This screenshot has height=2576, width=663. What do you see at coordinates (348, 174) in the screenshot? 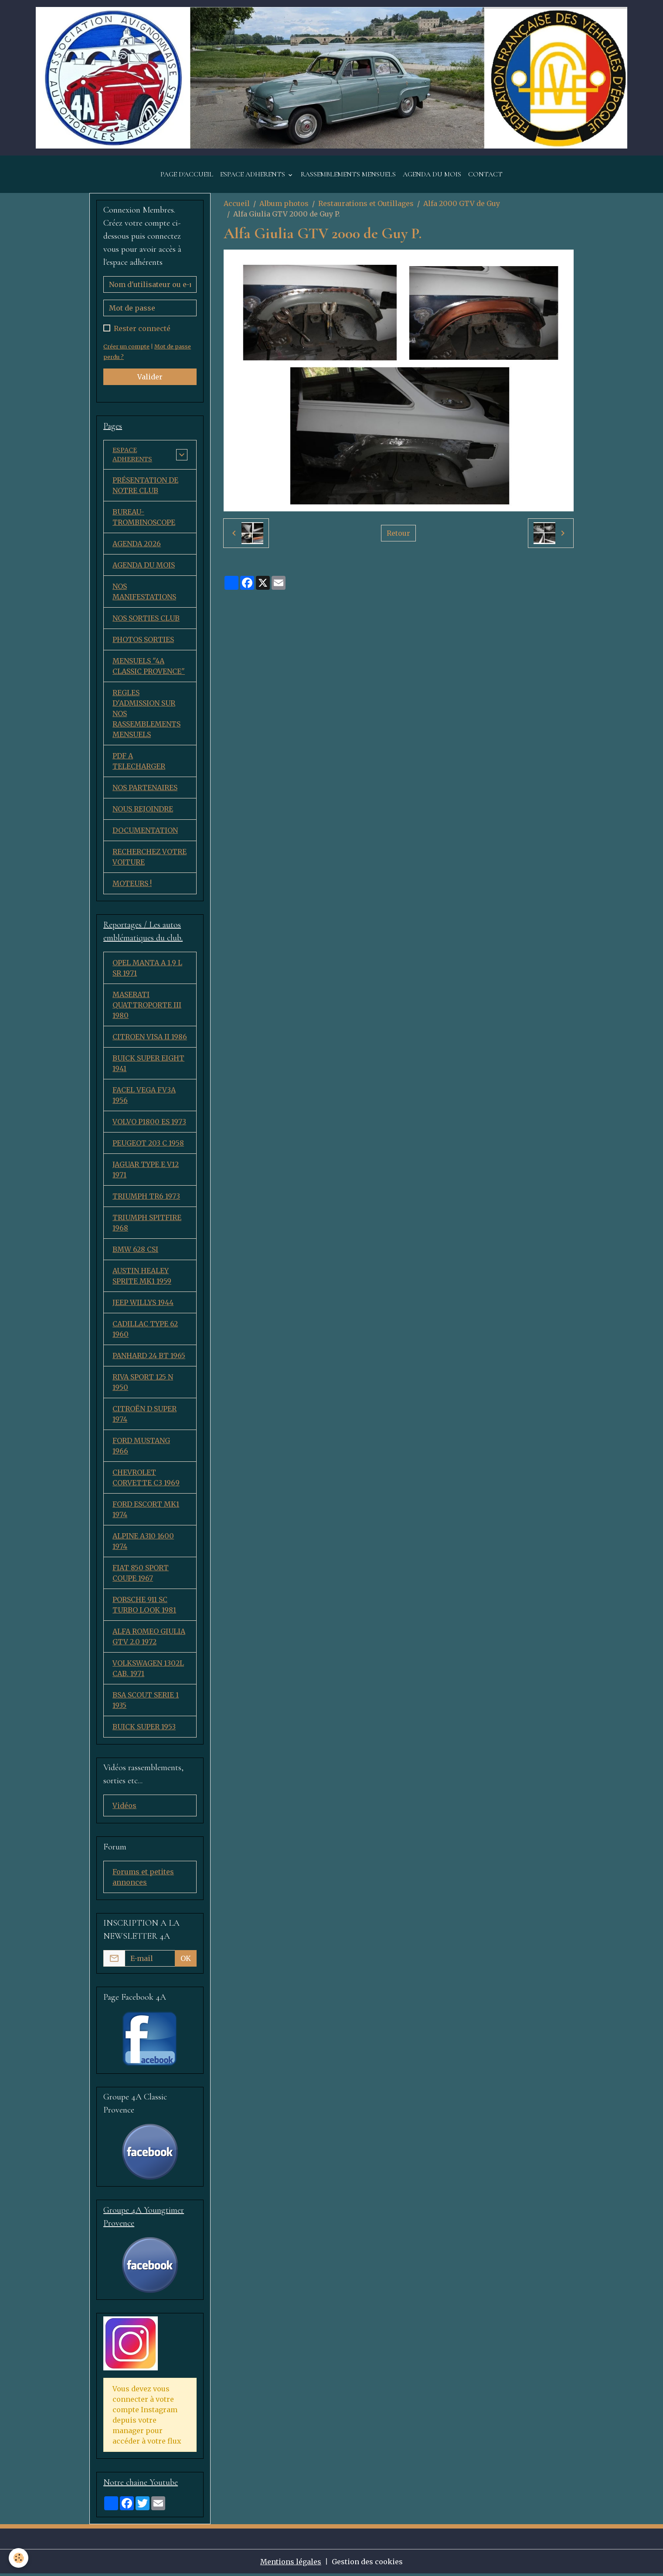
I see `RASSEMBLEMENTS MENSUELS` at bounding box center [348, 174].